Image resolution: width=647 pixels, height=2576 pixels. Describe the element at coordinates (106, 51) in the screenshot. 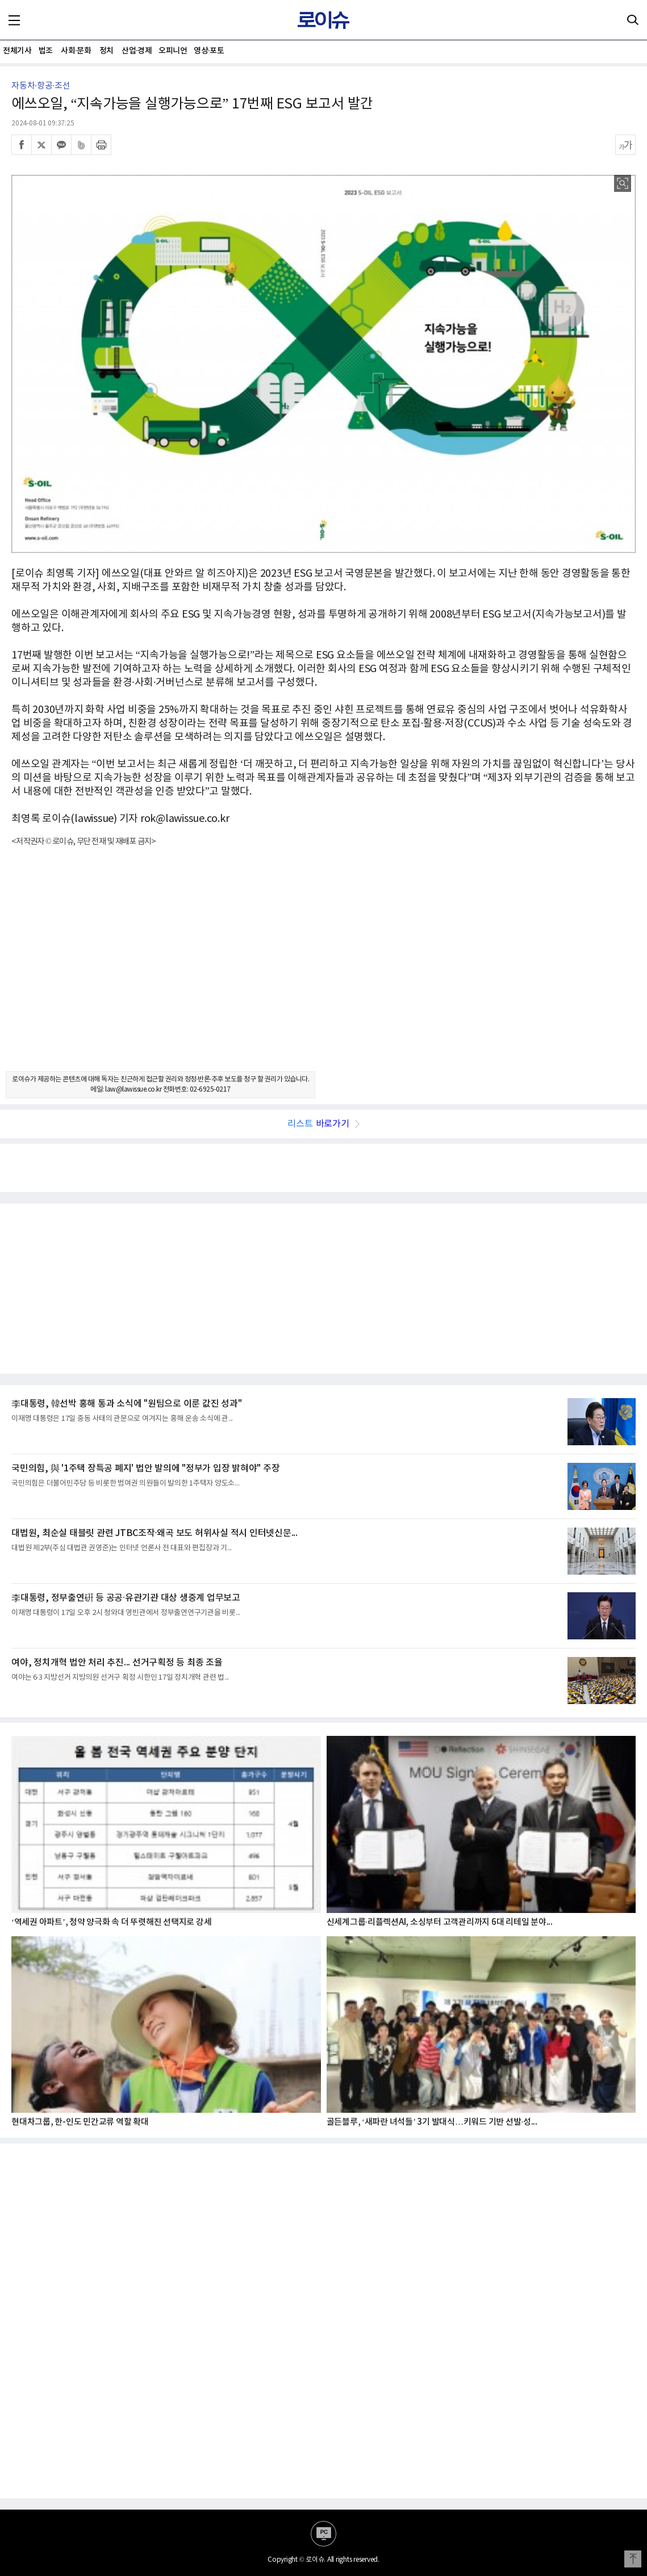

I see `정치` at that location.